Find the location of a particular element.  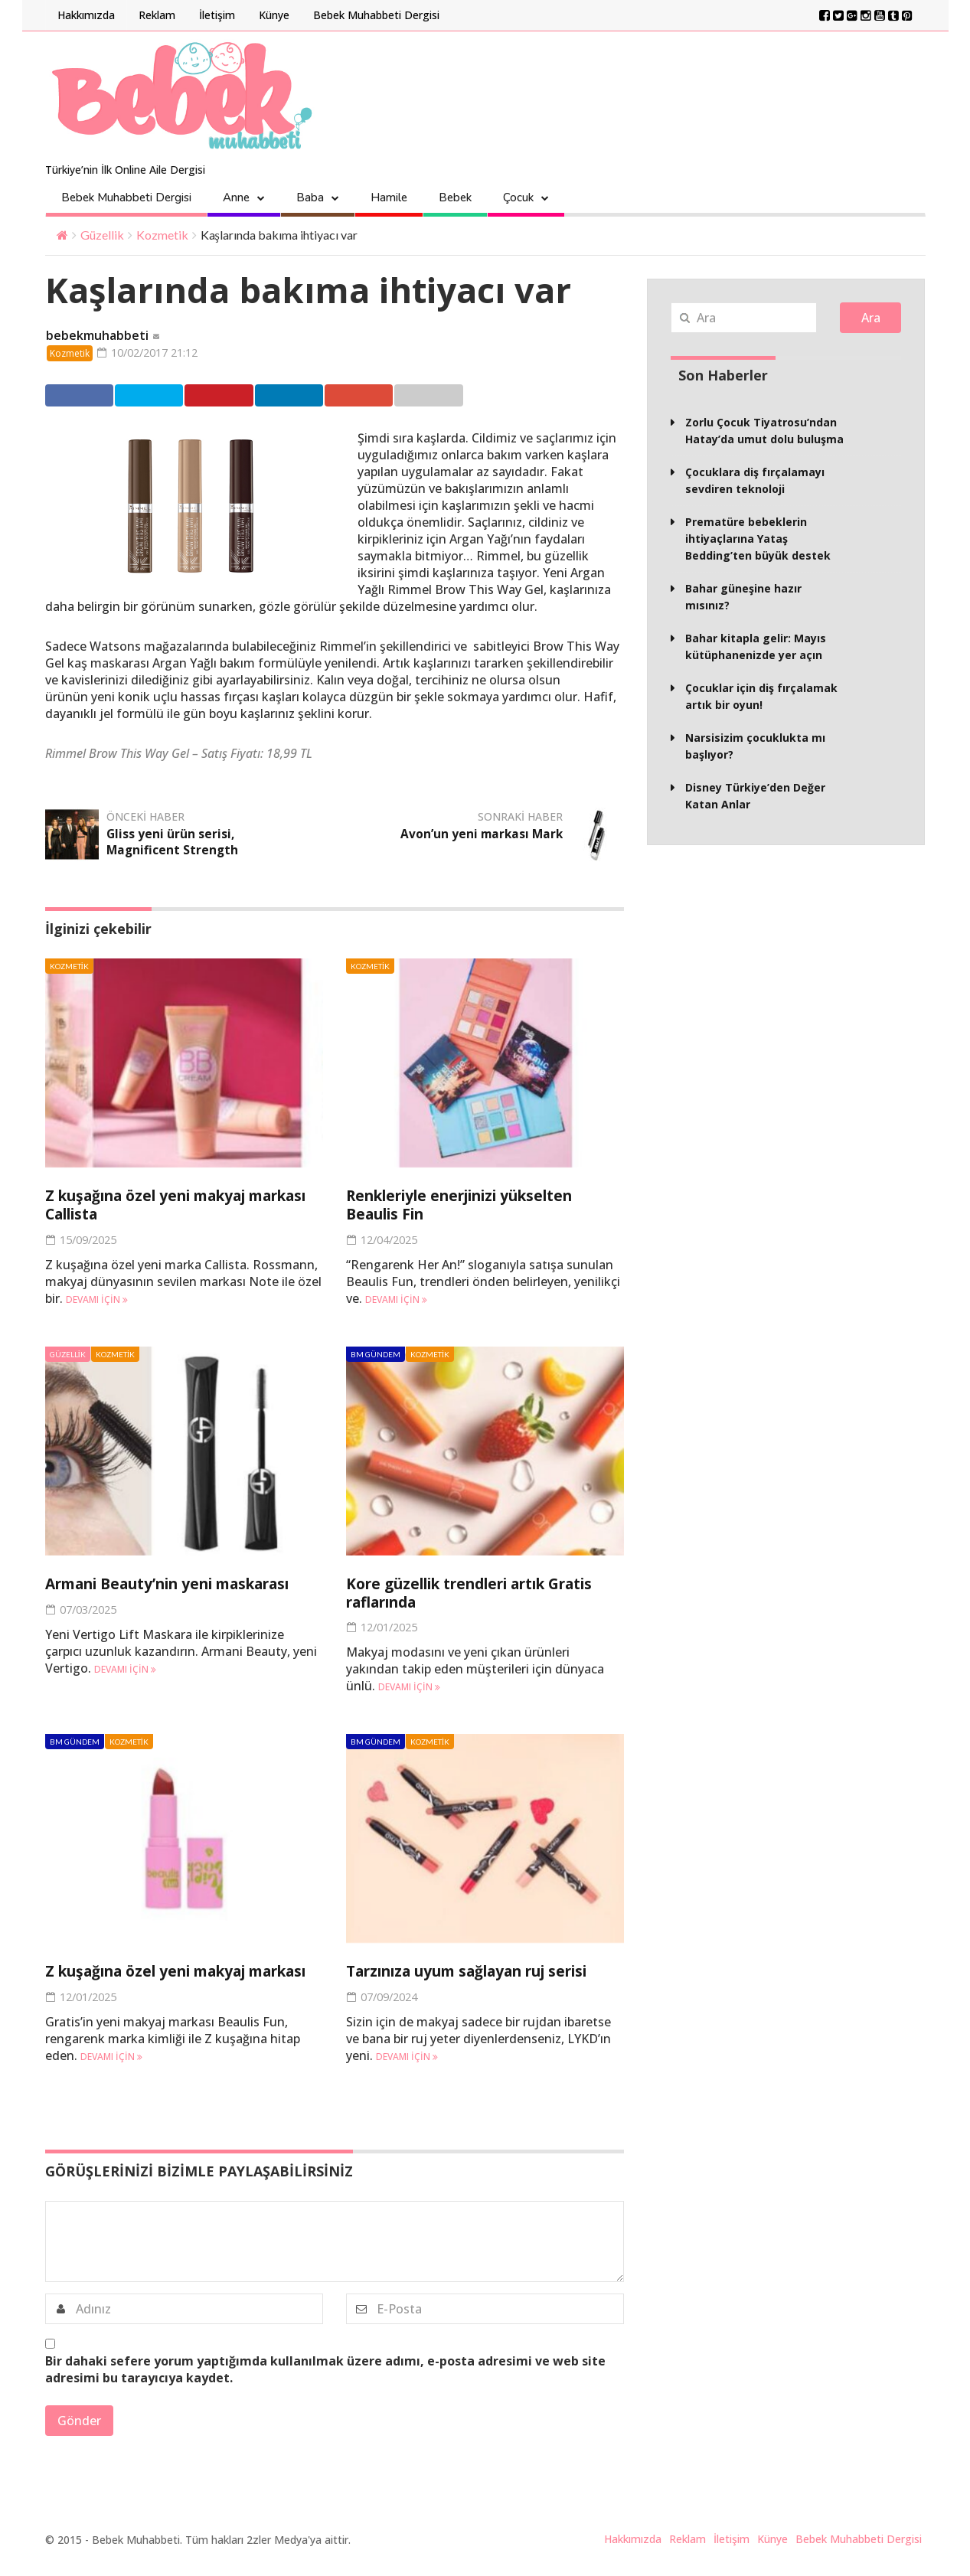

Armani Beauty’nin yeni maskarası is located at coordinates (182, 1583).